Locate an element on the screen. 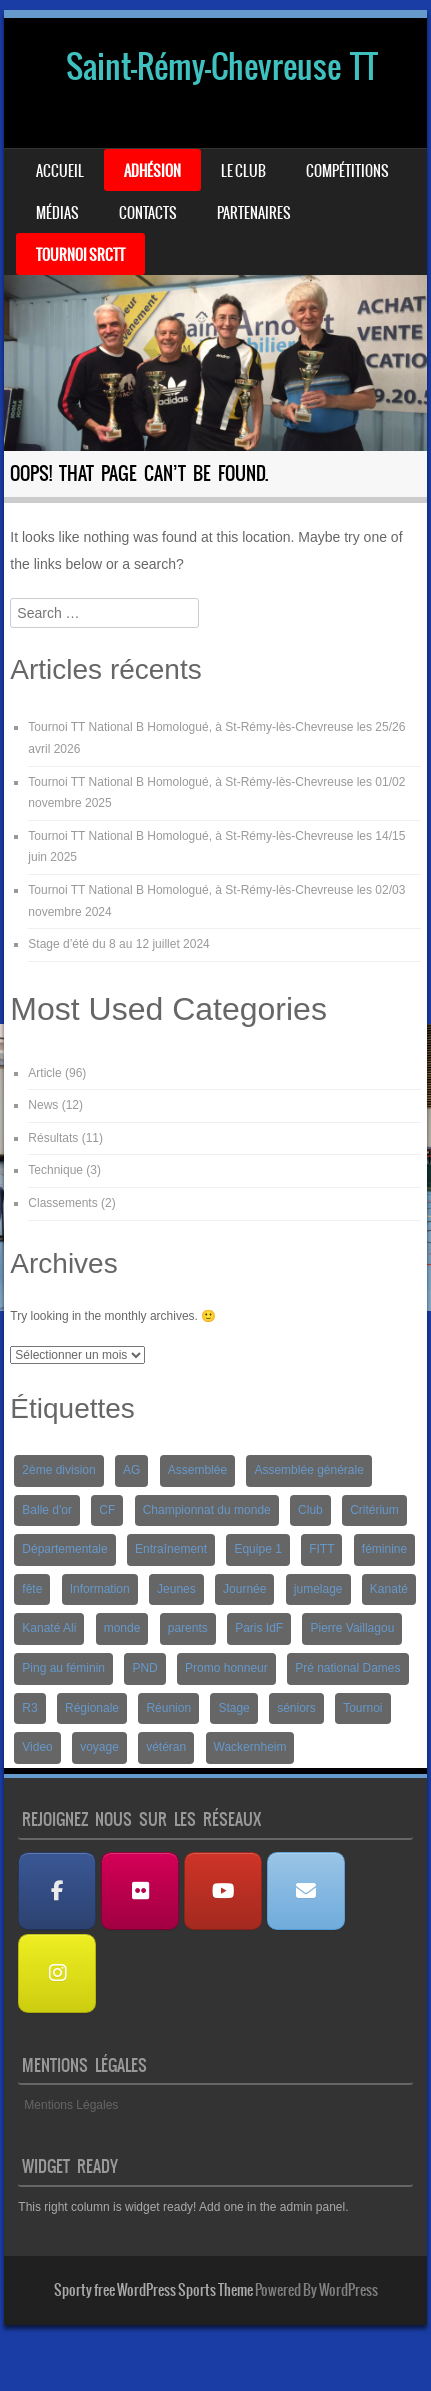 This screenshot has height=2391, width=431. Résultats is located at coordinates (53, 1138).